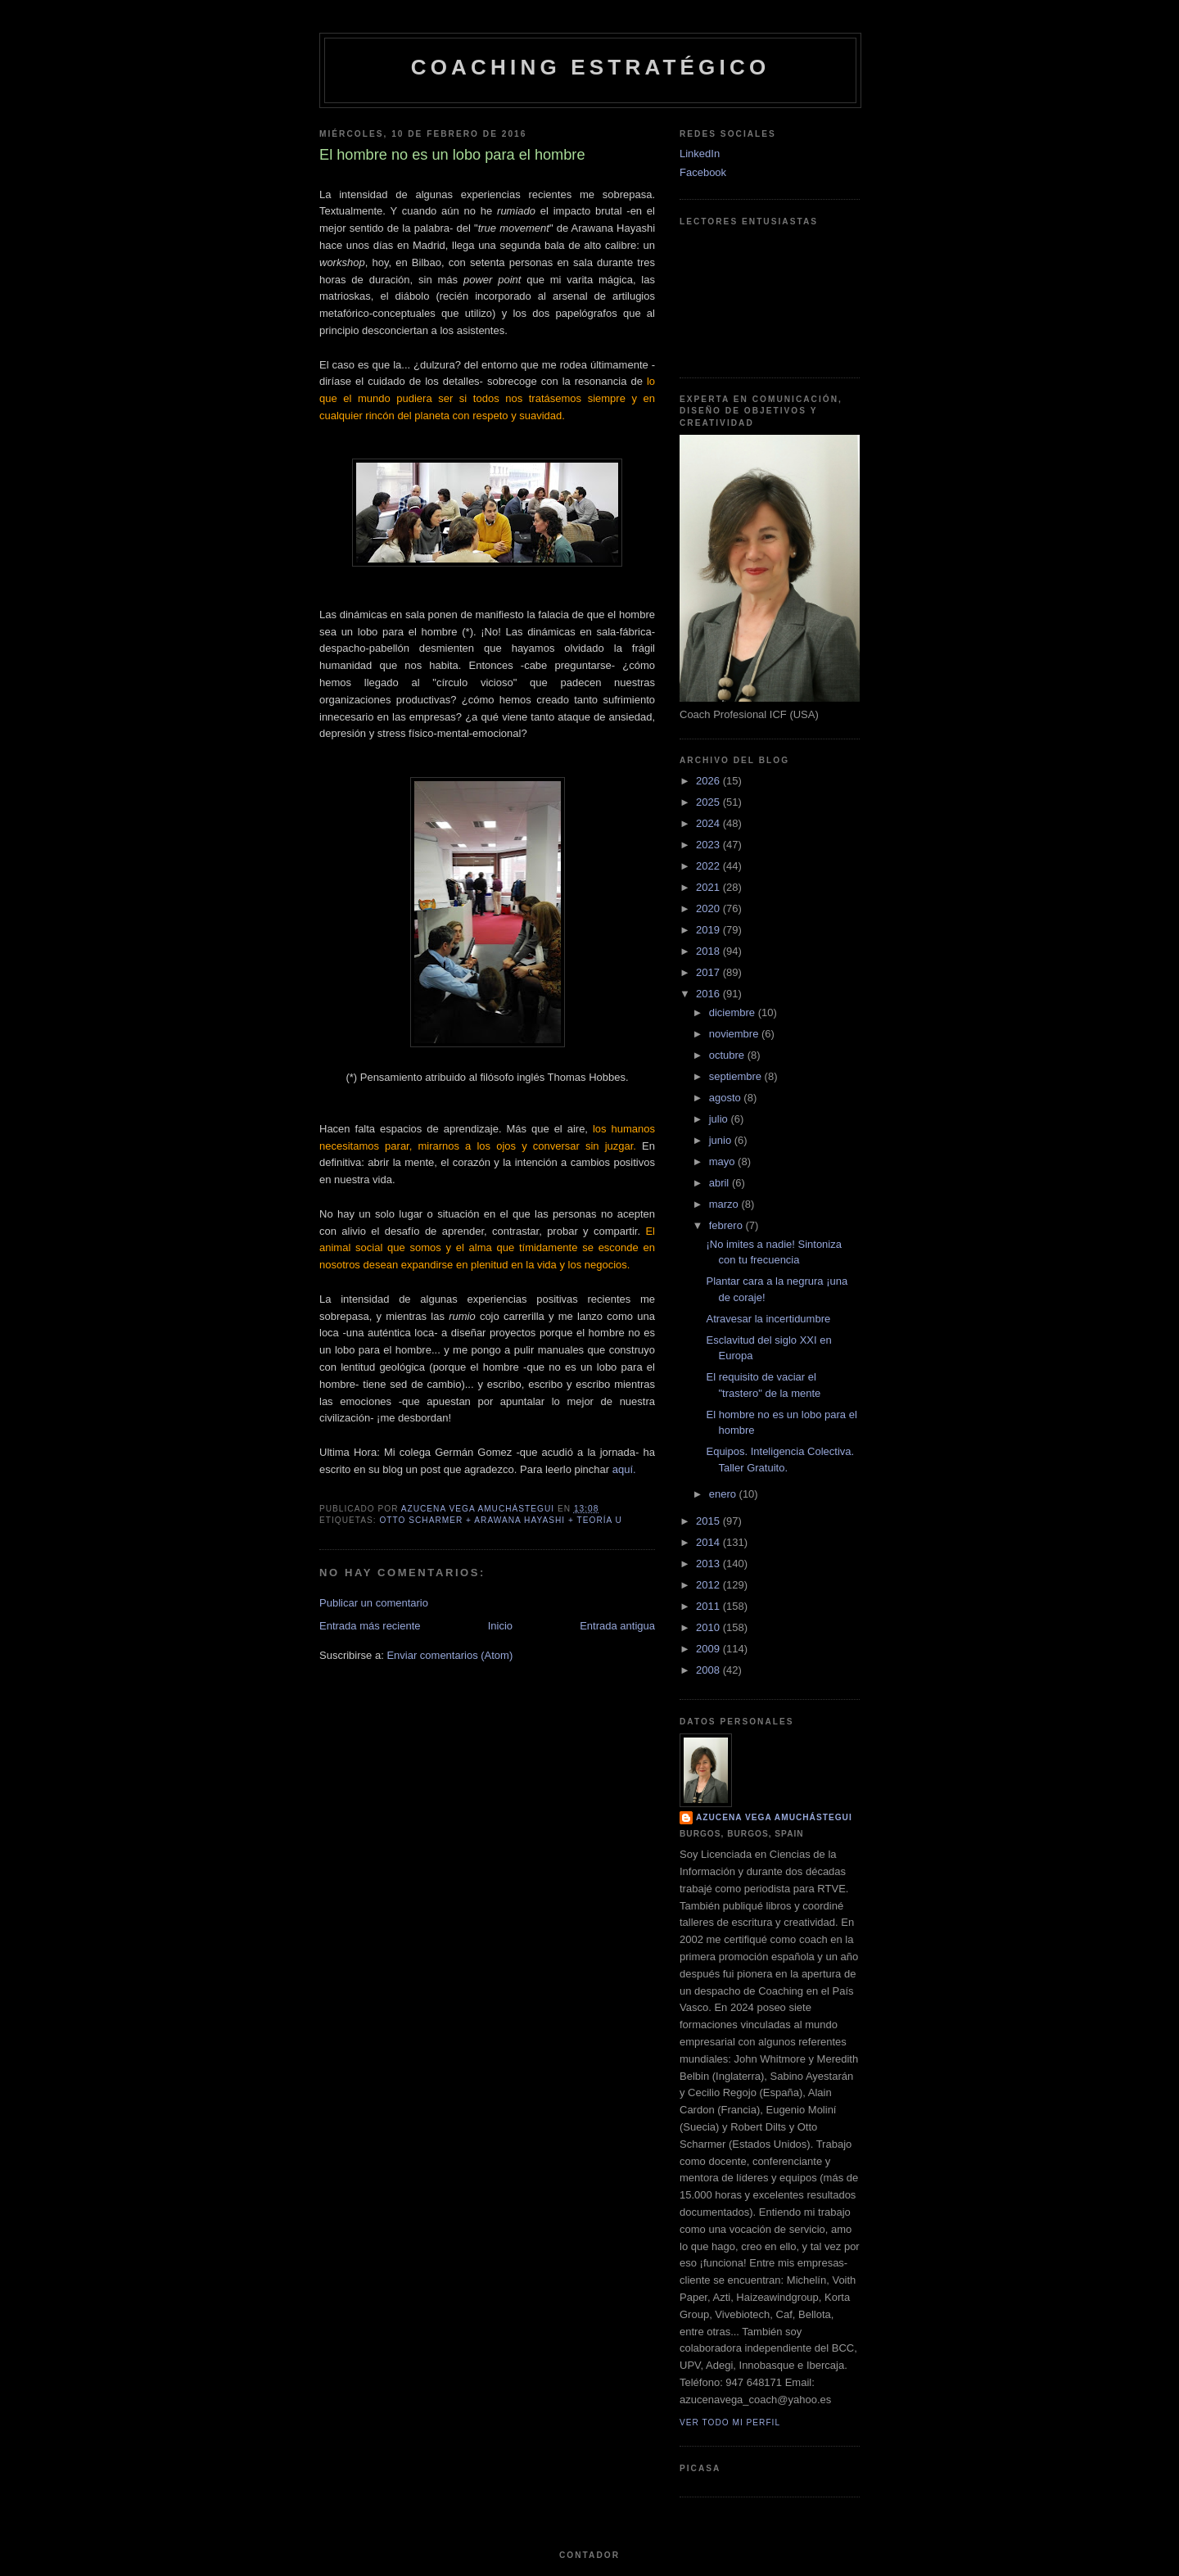 The height and width of the screenshot is (2576, 1179). Describe the element at coordinates (709, 1542) in the screenshot. I see `2014` at that location.